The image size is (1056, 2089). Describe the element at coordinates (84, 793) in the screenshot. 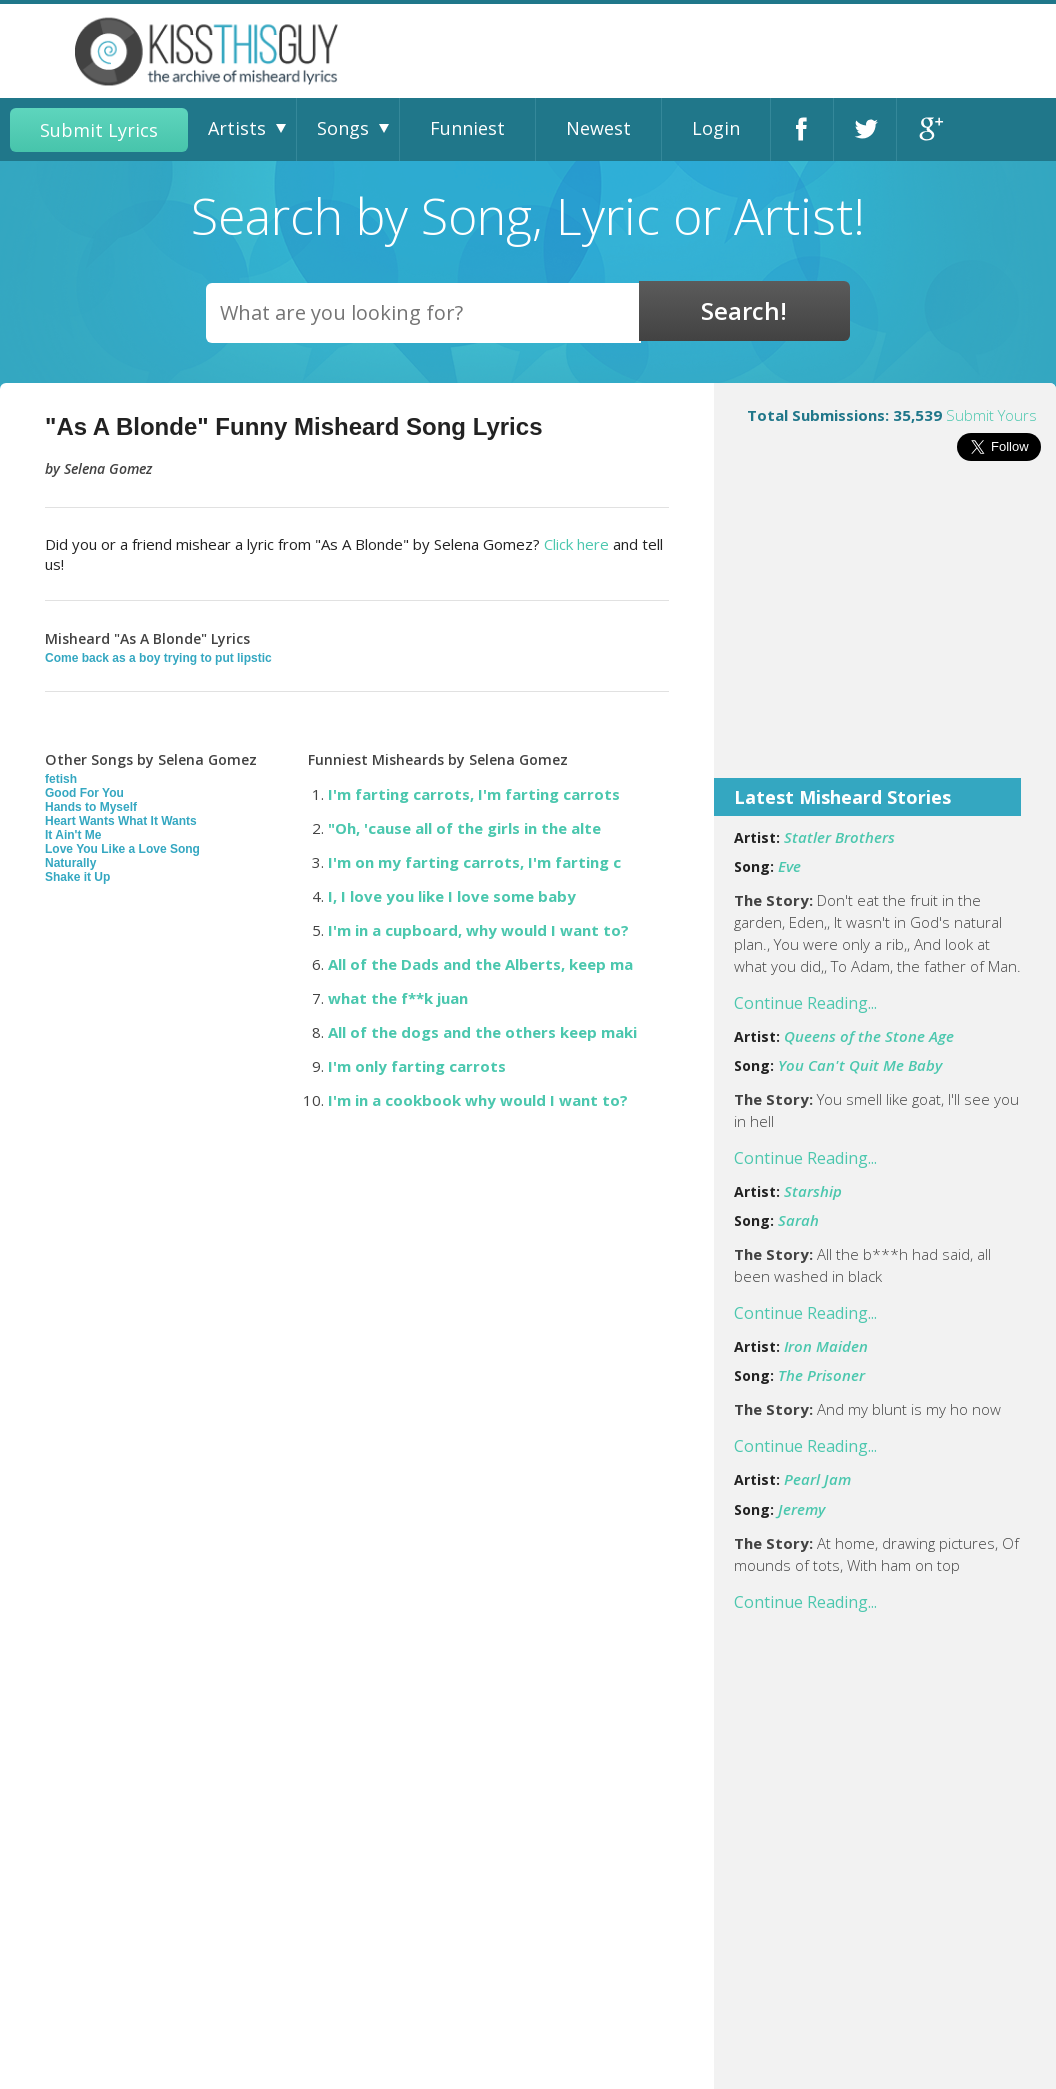

I see `Good For You` at that location.